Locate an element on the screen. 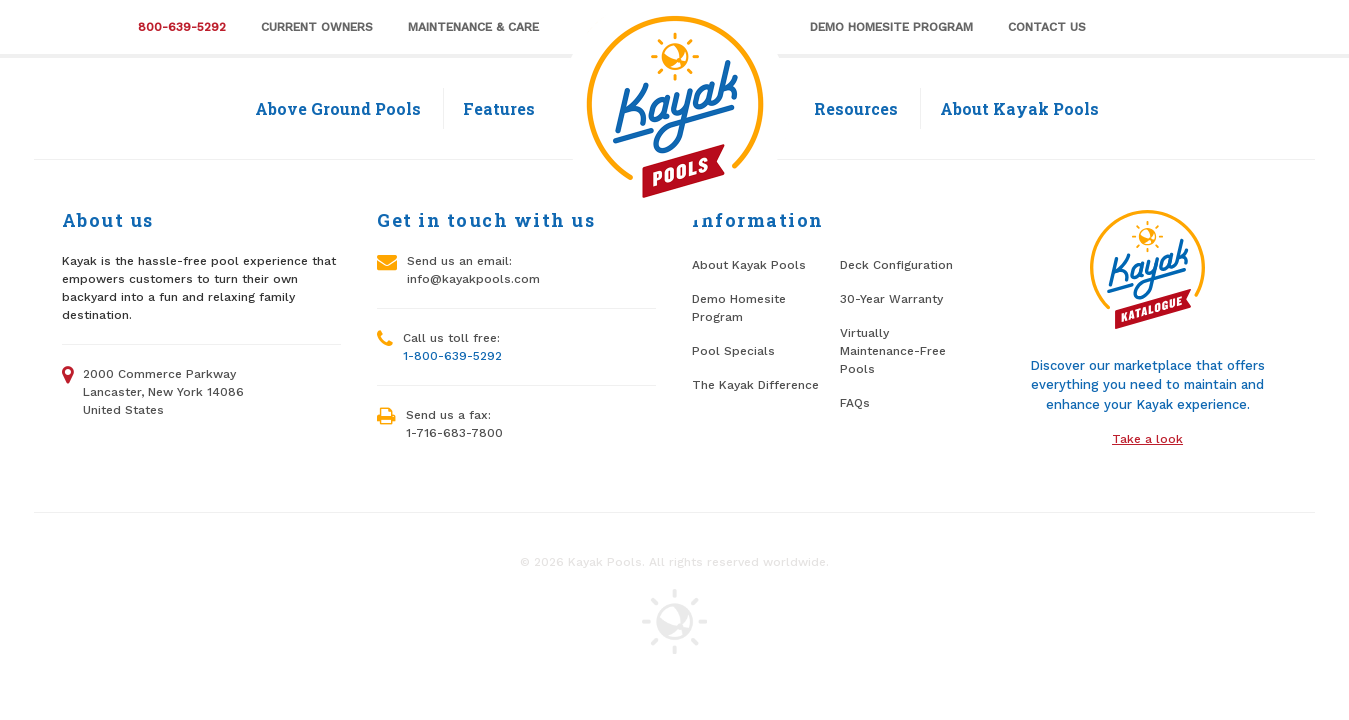  Above Ground Pools is located at coordinates (338, 108).